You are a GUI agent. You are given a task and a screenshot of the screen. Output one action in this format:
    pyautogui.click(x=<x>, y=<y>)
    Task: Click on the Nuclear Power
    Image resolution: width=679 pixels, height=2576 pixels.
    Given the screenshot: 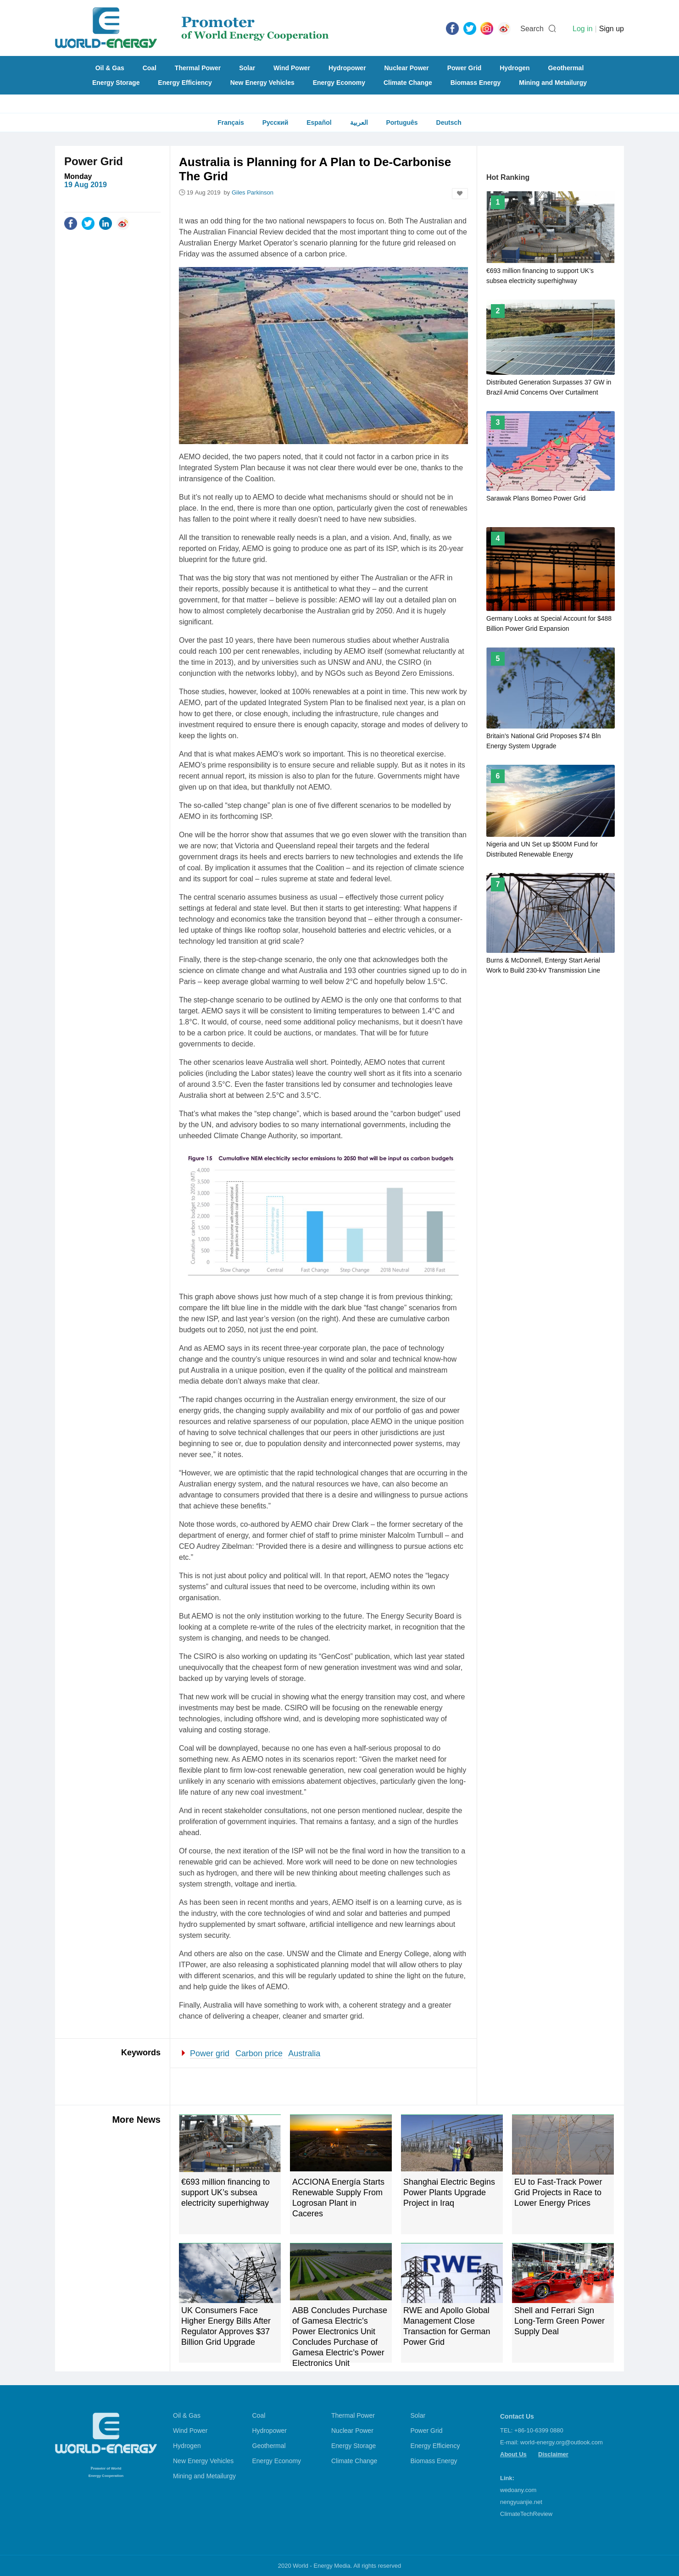 What is the action you would take?
    pyautogui.click(x=406, y=68)
    